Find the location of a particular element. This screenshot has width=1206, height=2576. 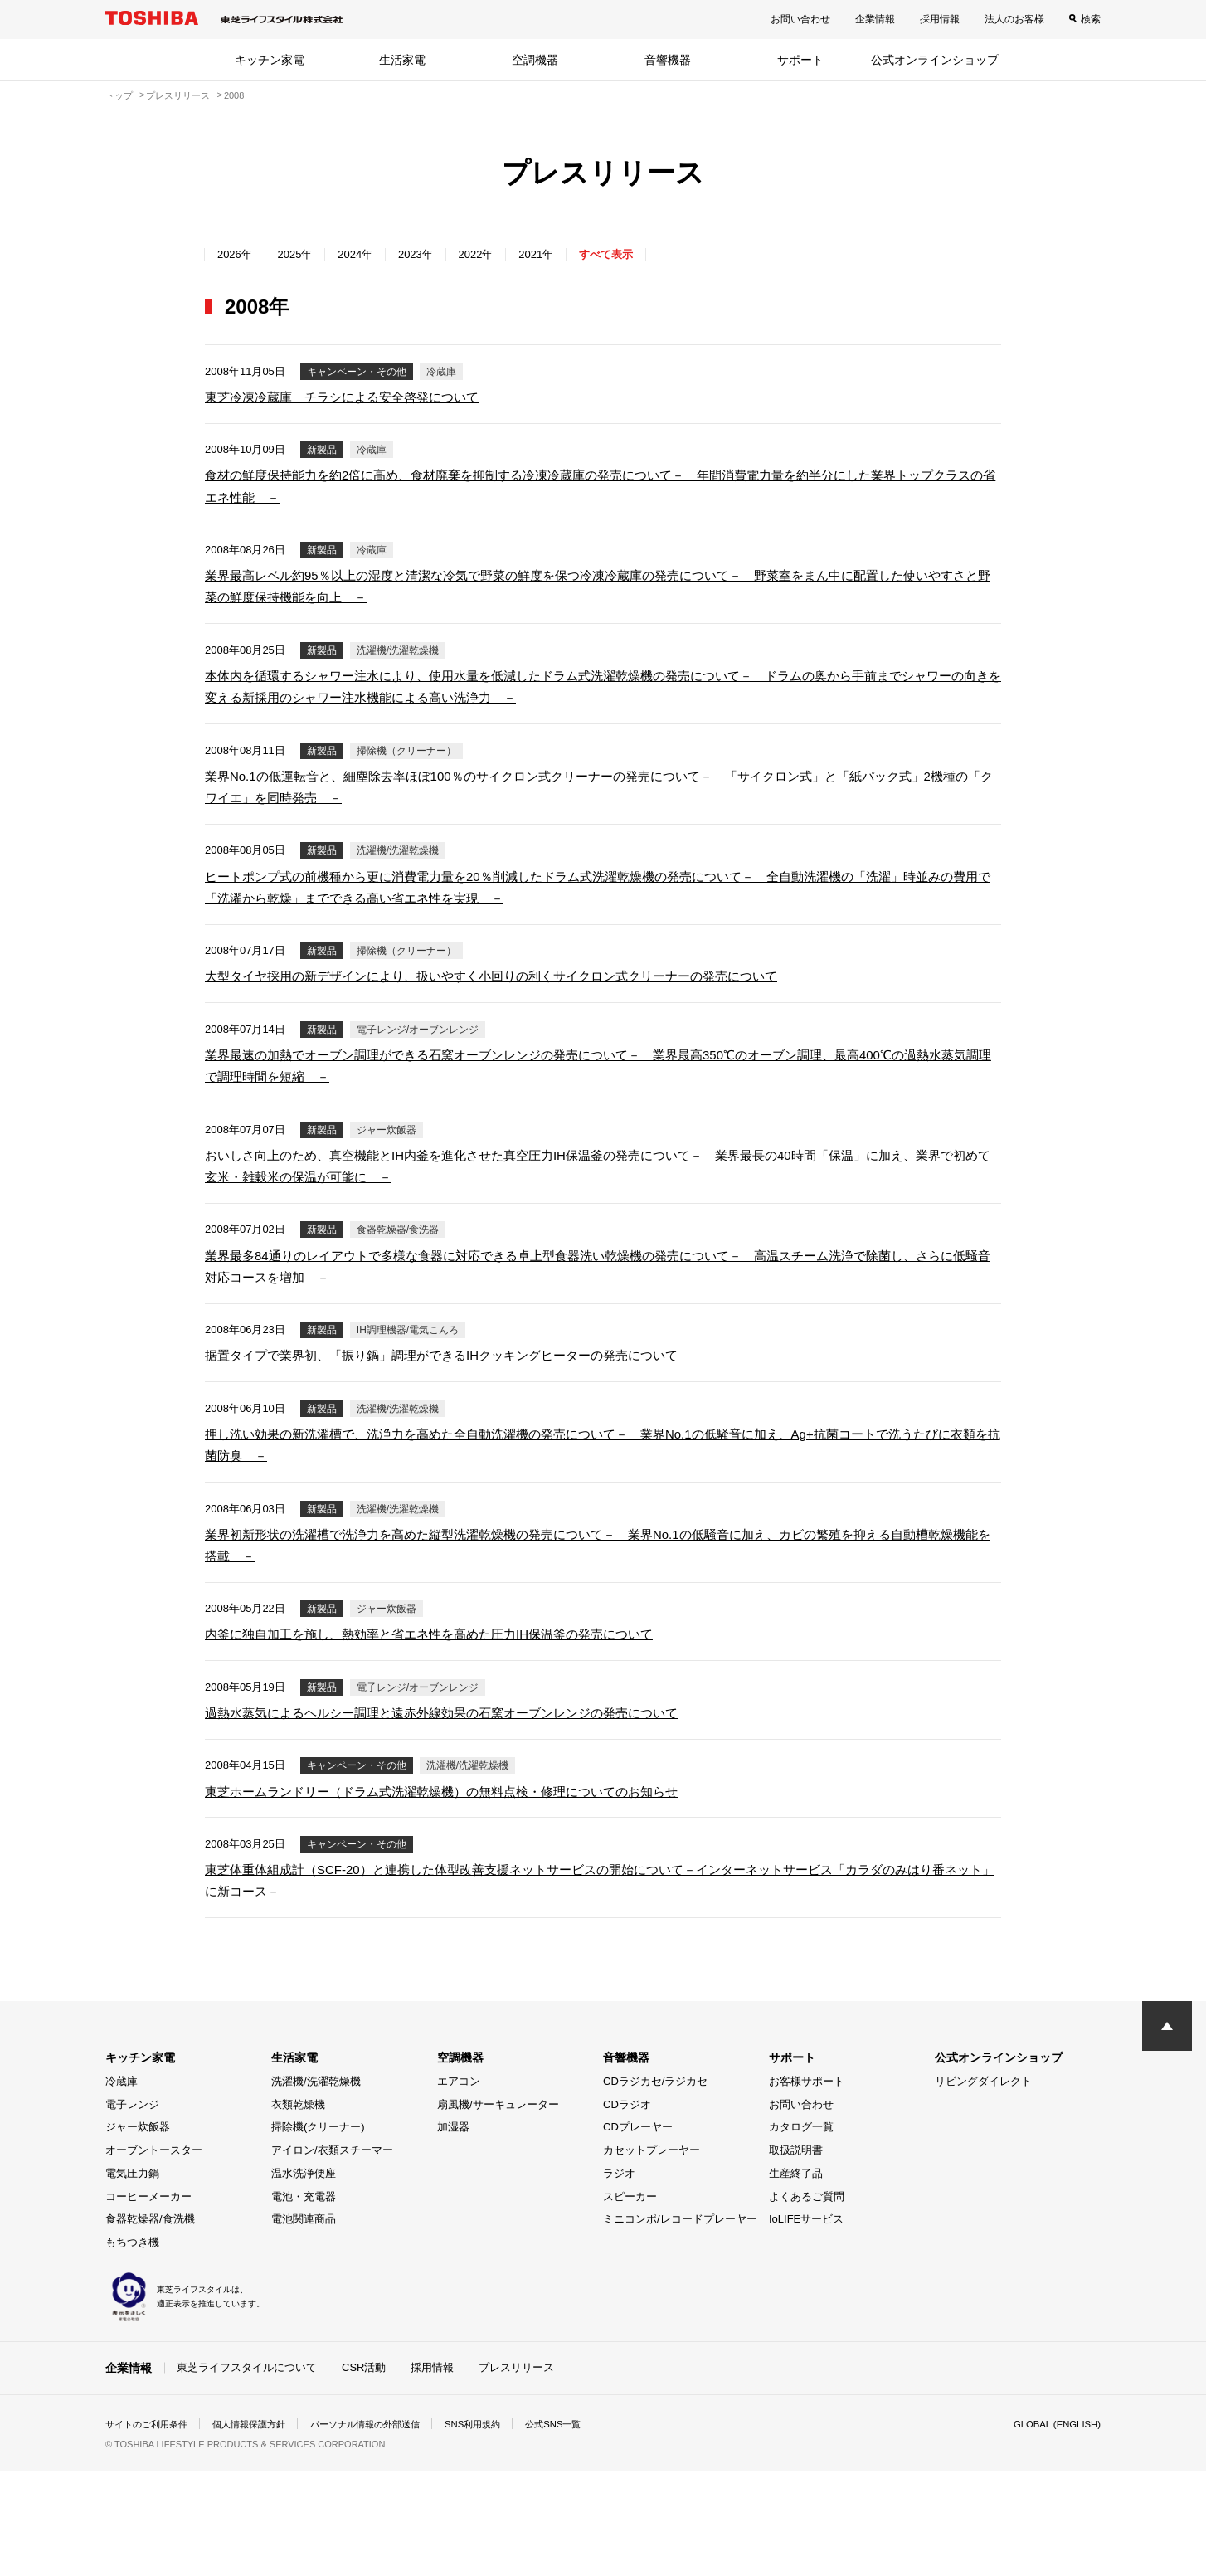

オーブントースター is located at coordinates (153, 2256).